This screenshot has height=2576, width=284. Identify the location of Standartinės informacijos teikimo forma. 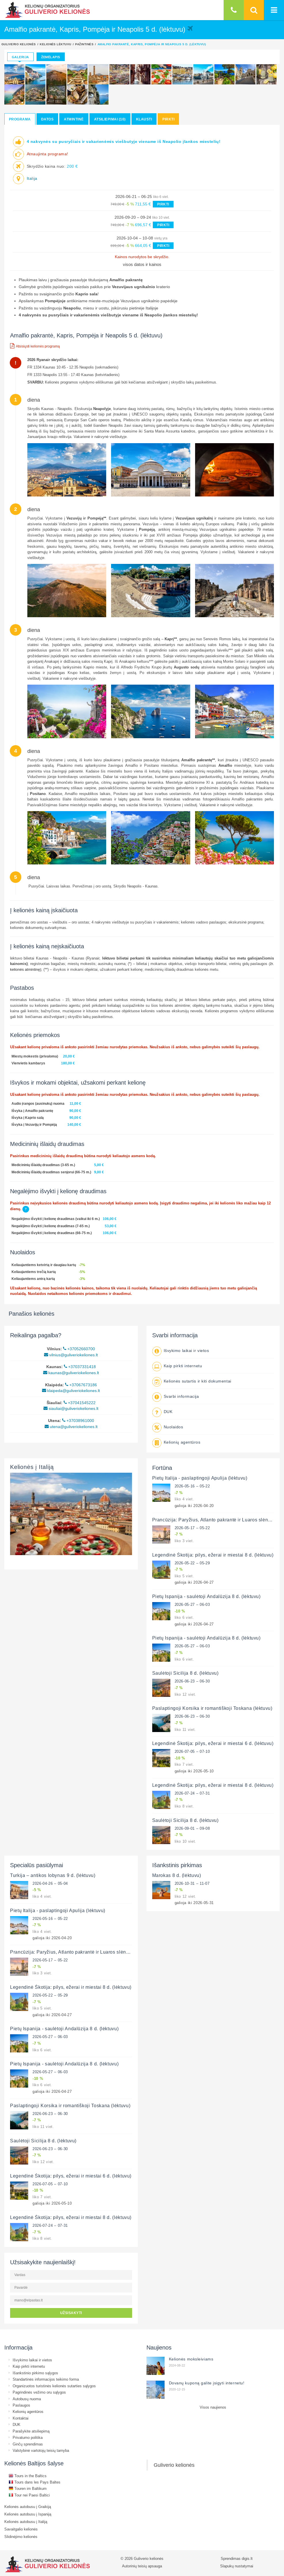
(46, 2379).